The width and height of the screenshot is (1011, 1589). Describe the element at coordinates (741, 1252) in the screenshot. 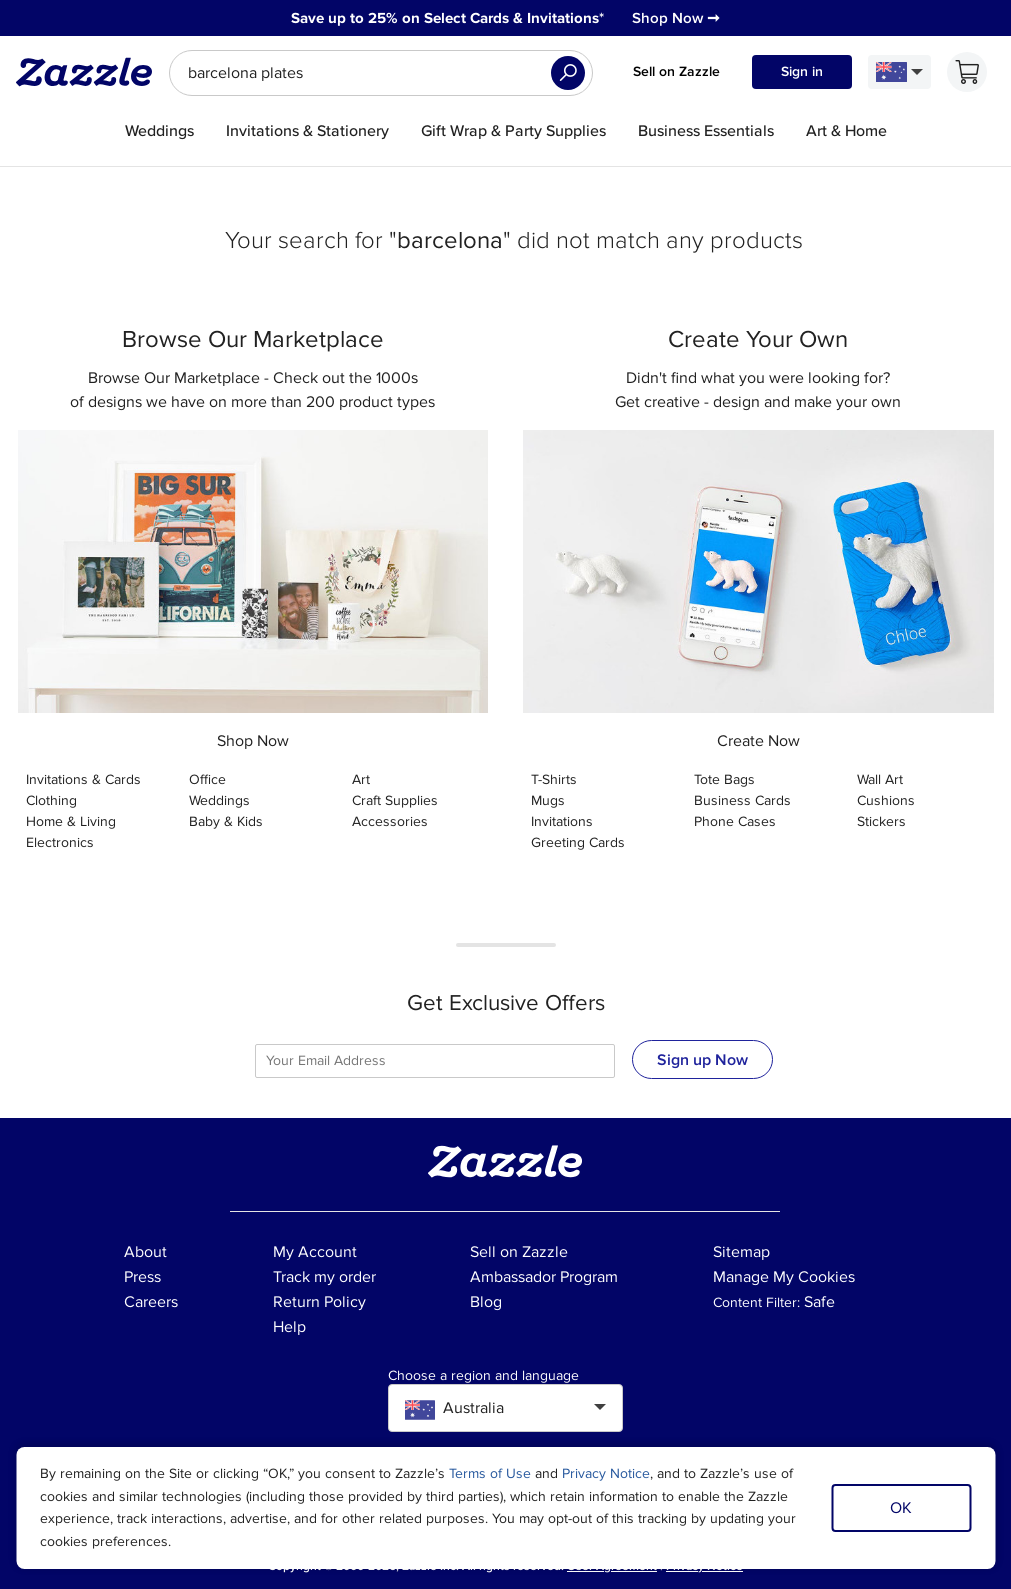

I see `Sitemap` at that location.